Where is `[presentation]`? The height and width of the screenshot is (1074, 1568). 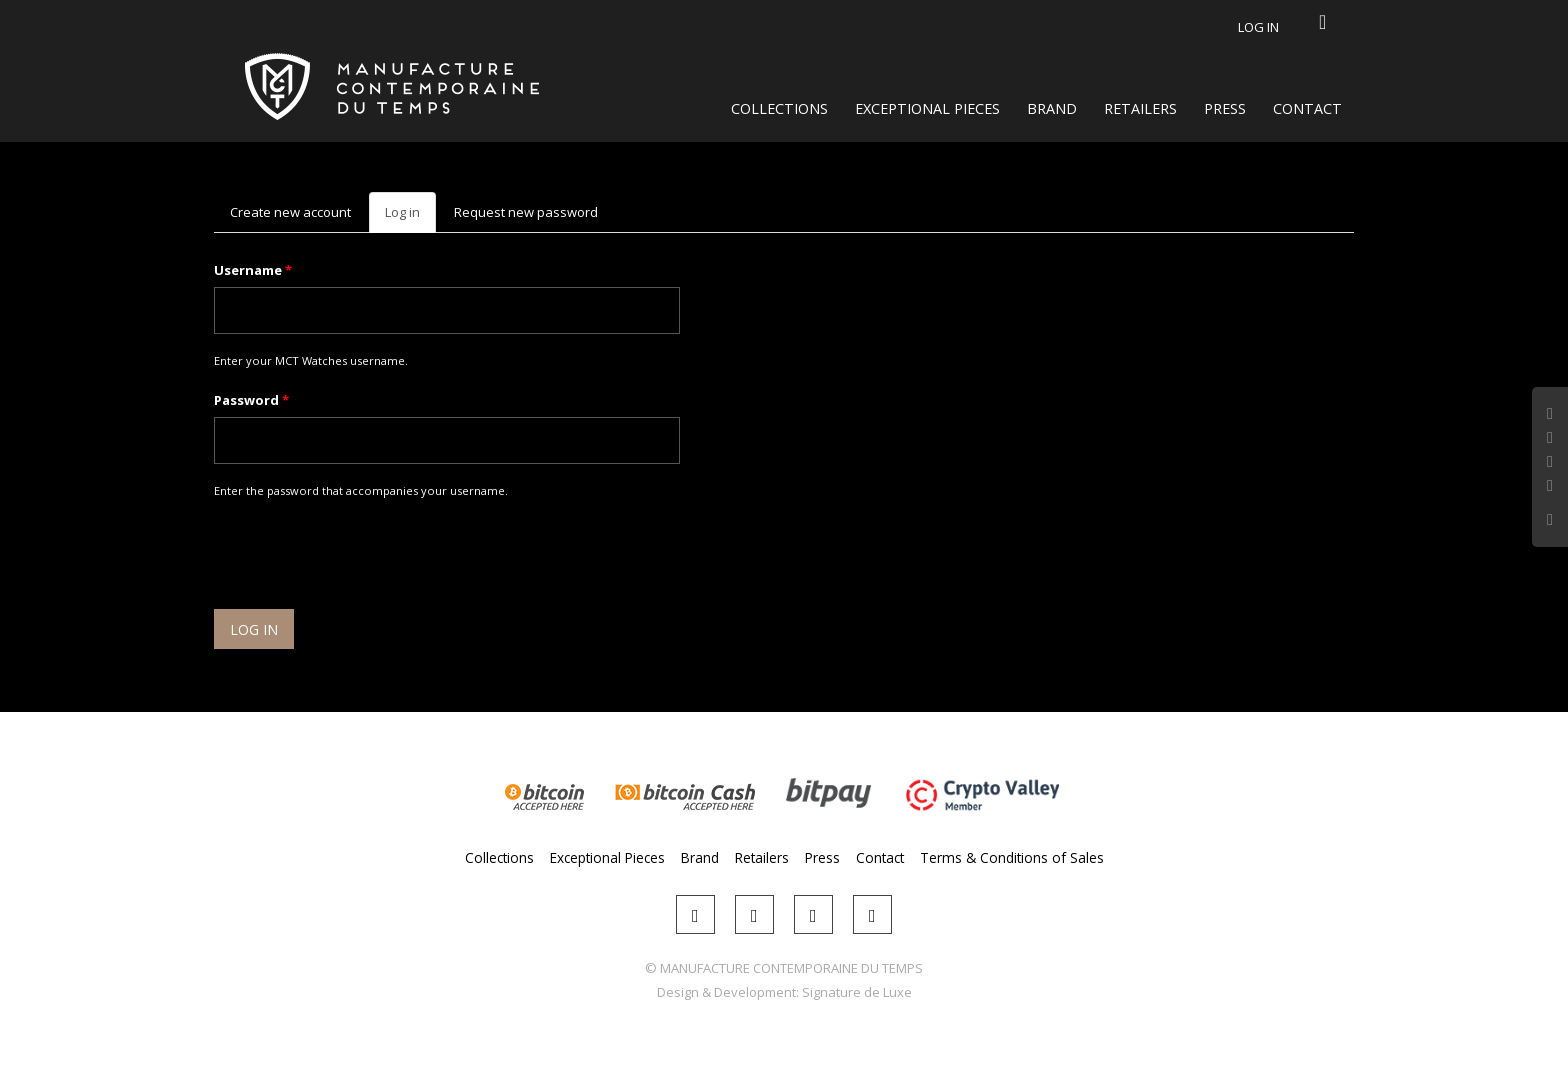
[presentation] is located at coordinates (366, 557).